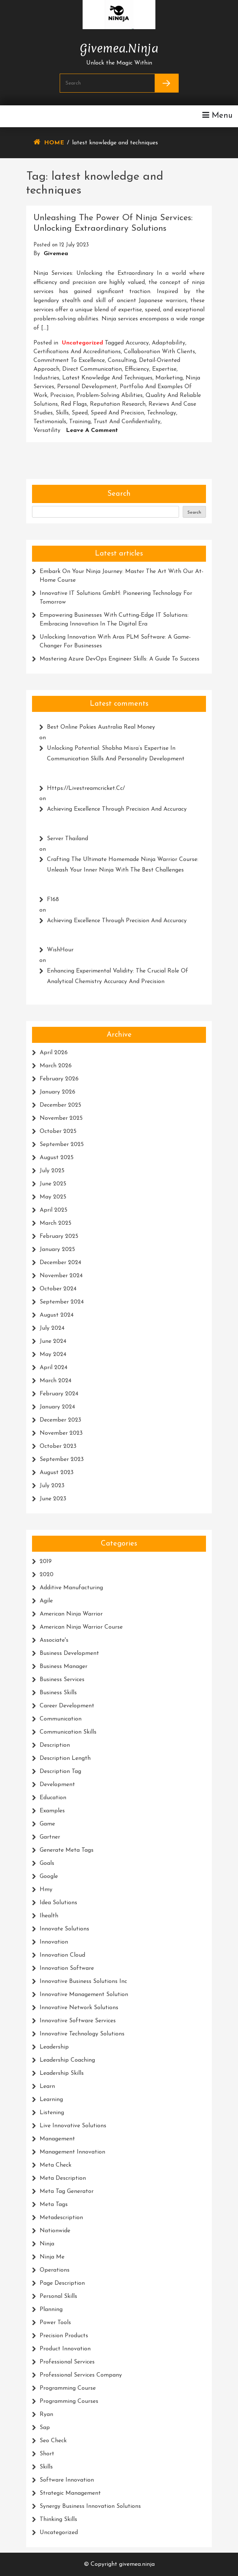 This screenshot has height=2576, width=238. I want to click on precision products, so click(64, 2336).